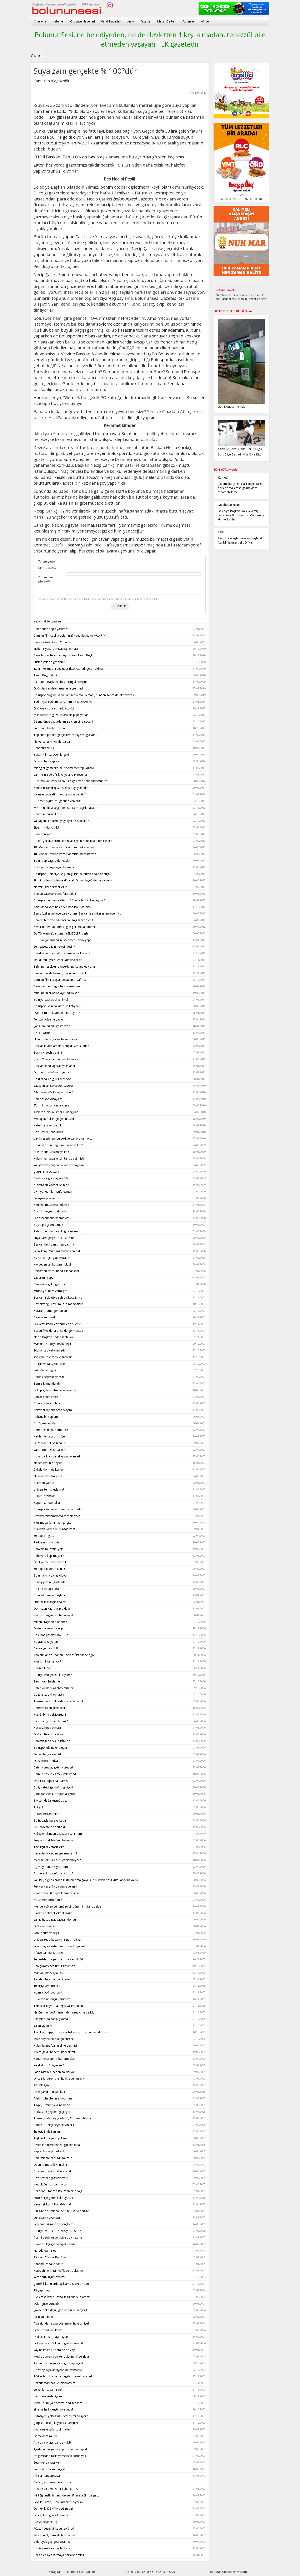 The height and width of the screenshot is (2576, 300). What do you see at coordinates (120, 2330) in the screenshot?
I see `Sesini soluğunu kesmiş!` at bounding box center [120, 2330].